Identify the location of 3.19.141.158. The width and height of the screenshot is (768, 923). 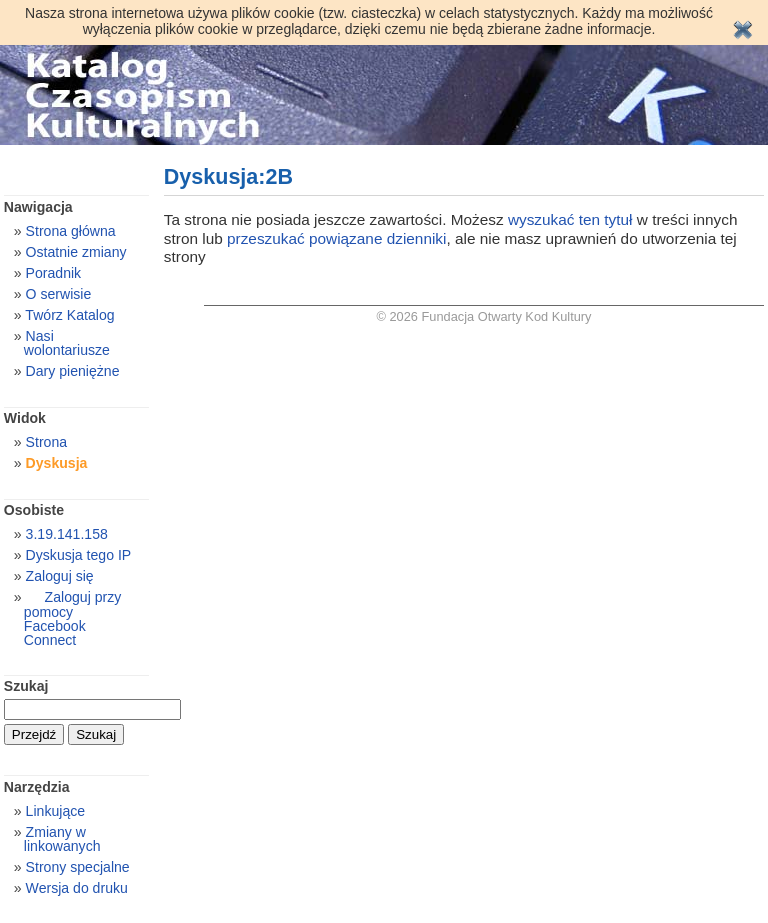
(67, 534).